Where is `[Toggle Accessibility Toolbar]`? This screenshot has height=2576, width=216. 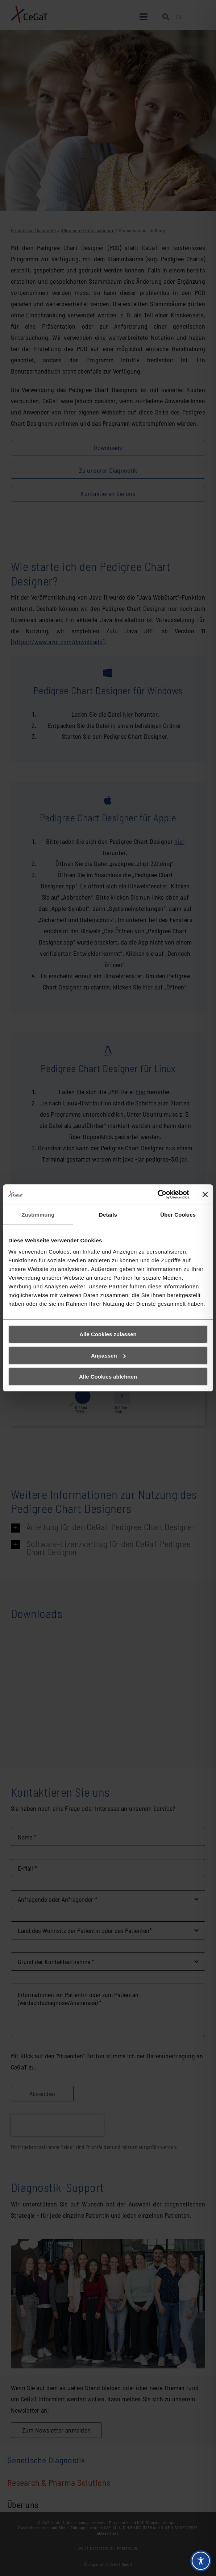 [Toggle Accessibility Toolbar] is located at coordinates (201, 2561).